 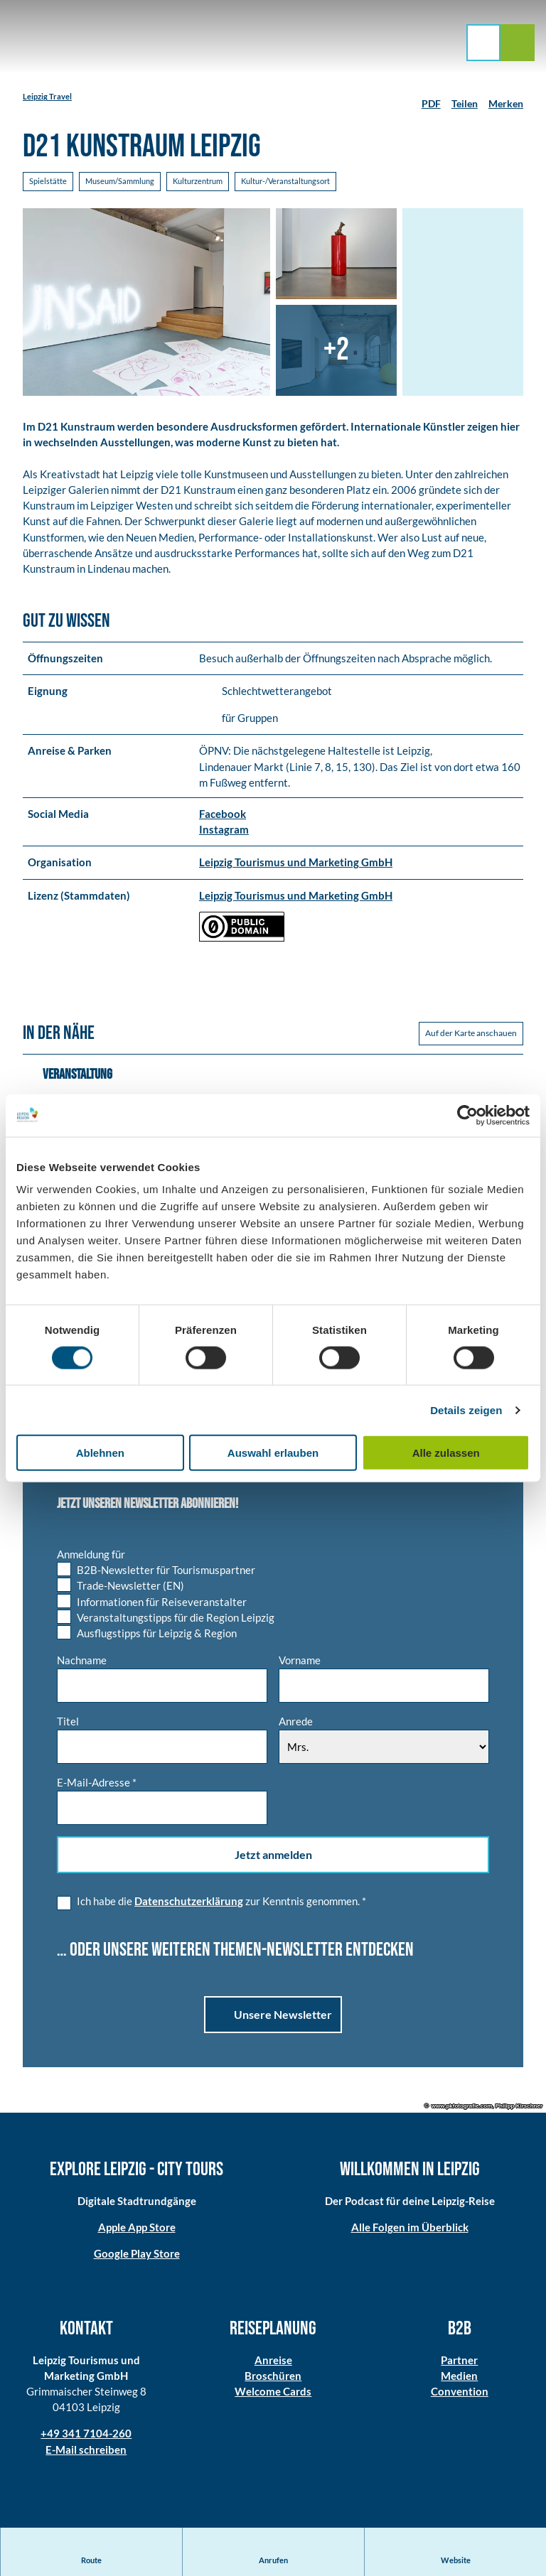 What do you see at coordinates (273, 2377) in the screenshot?
I see `Broschüren` at bounding box center [273, 2377].